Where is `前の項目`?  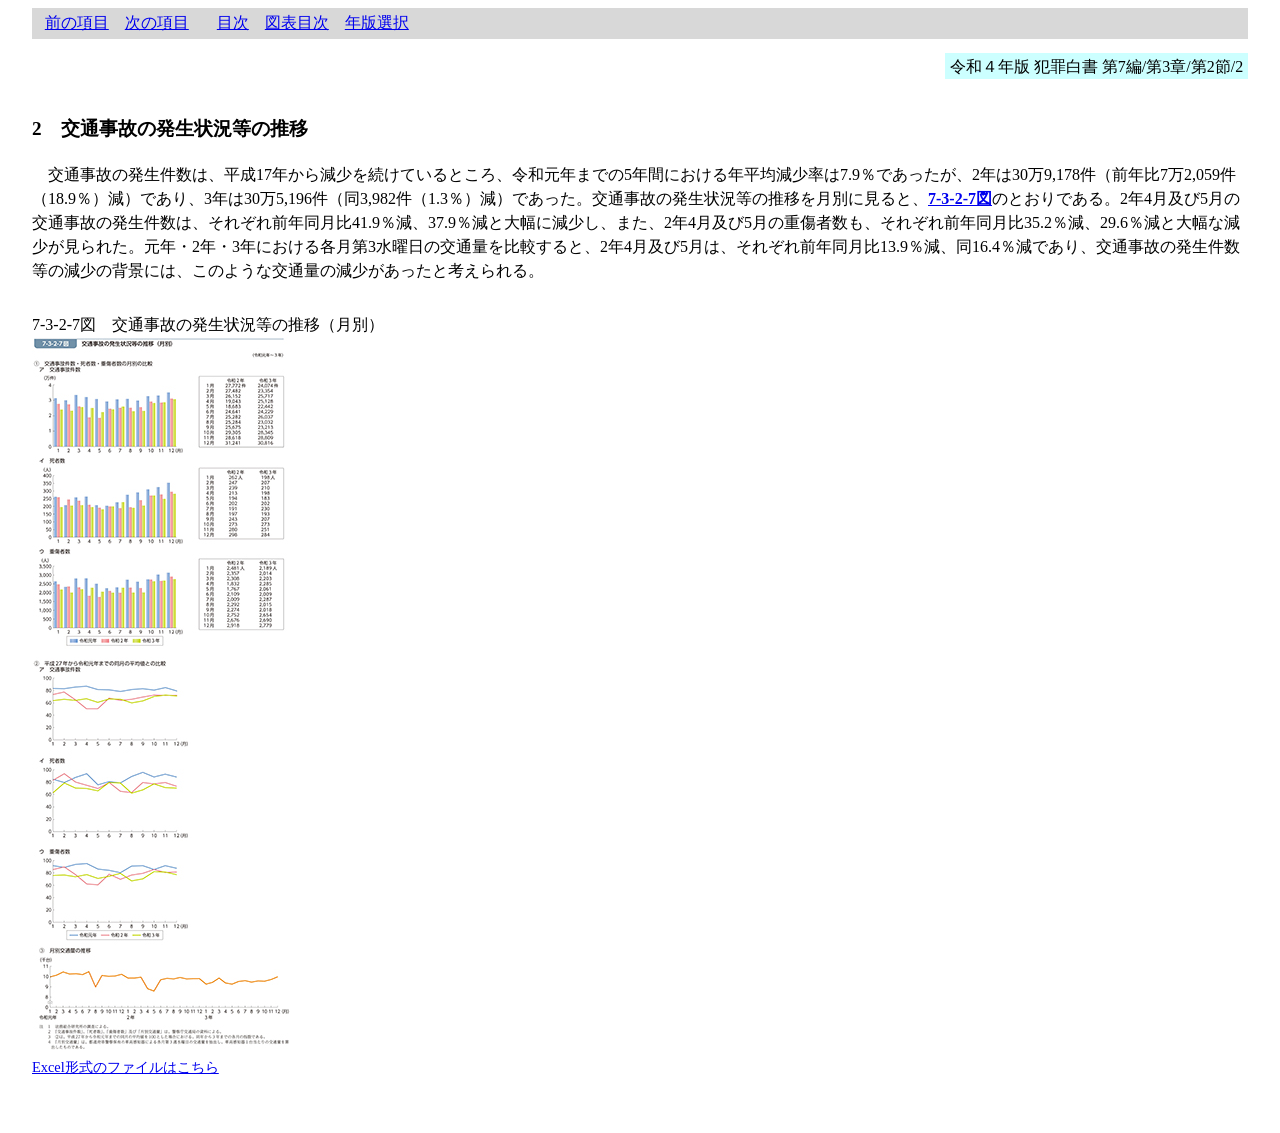 前の項目 is located at coordinates (77, 22).